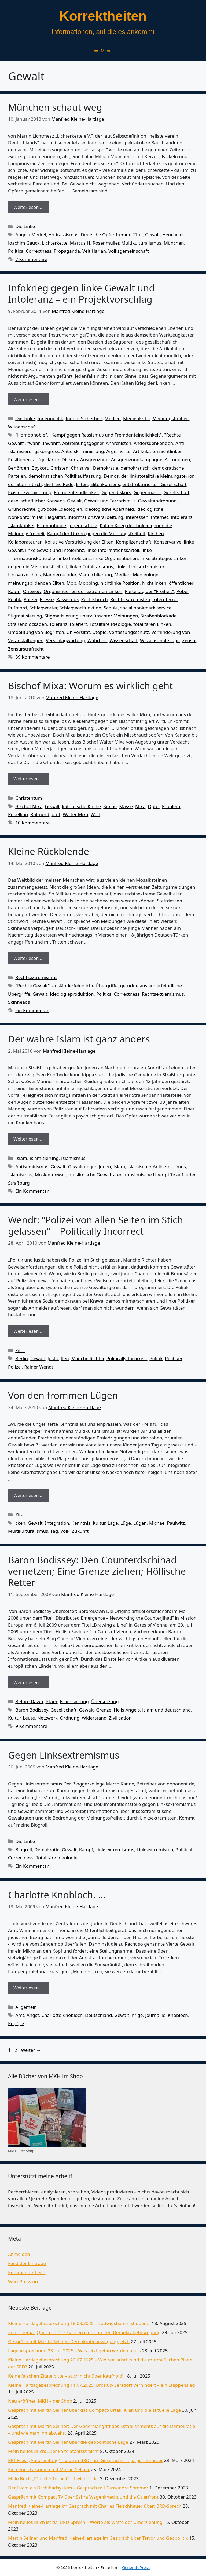  I want to click on Weiterlesen … [Mehr Informationen über Charlotte Knobloch, …], so click(28, 1988).